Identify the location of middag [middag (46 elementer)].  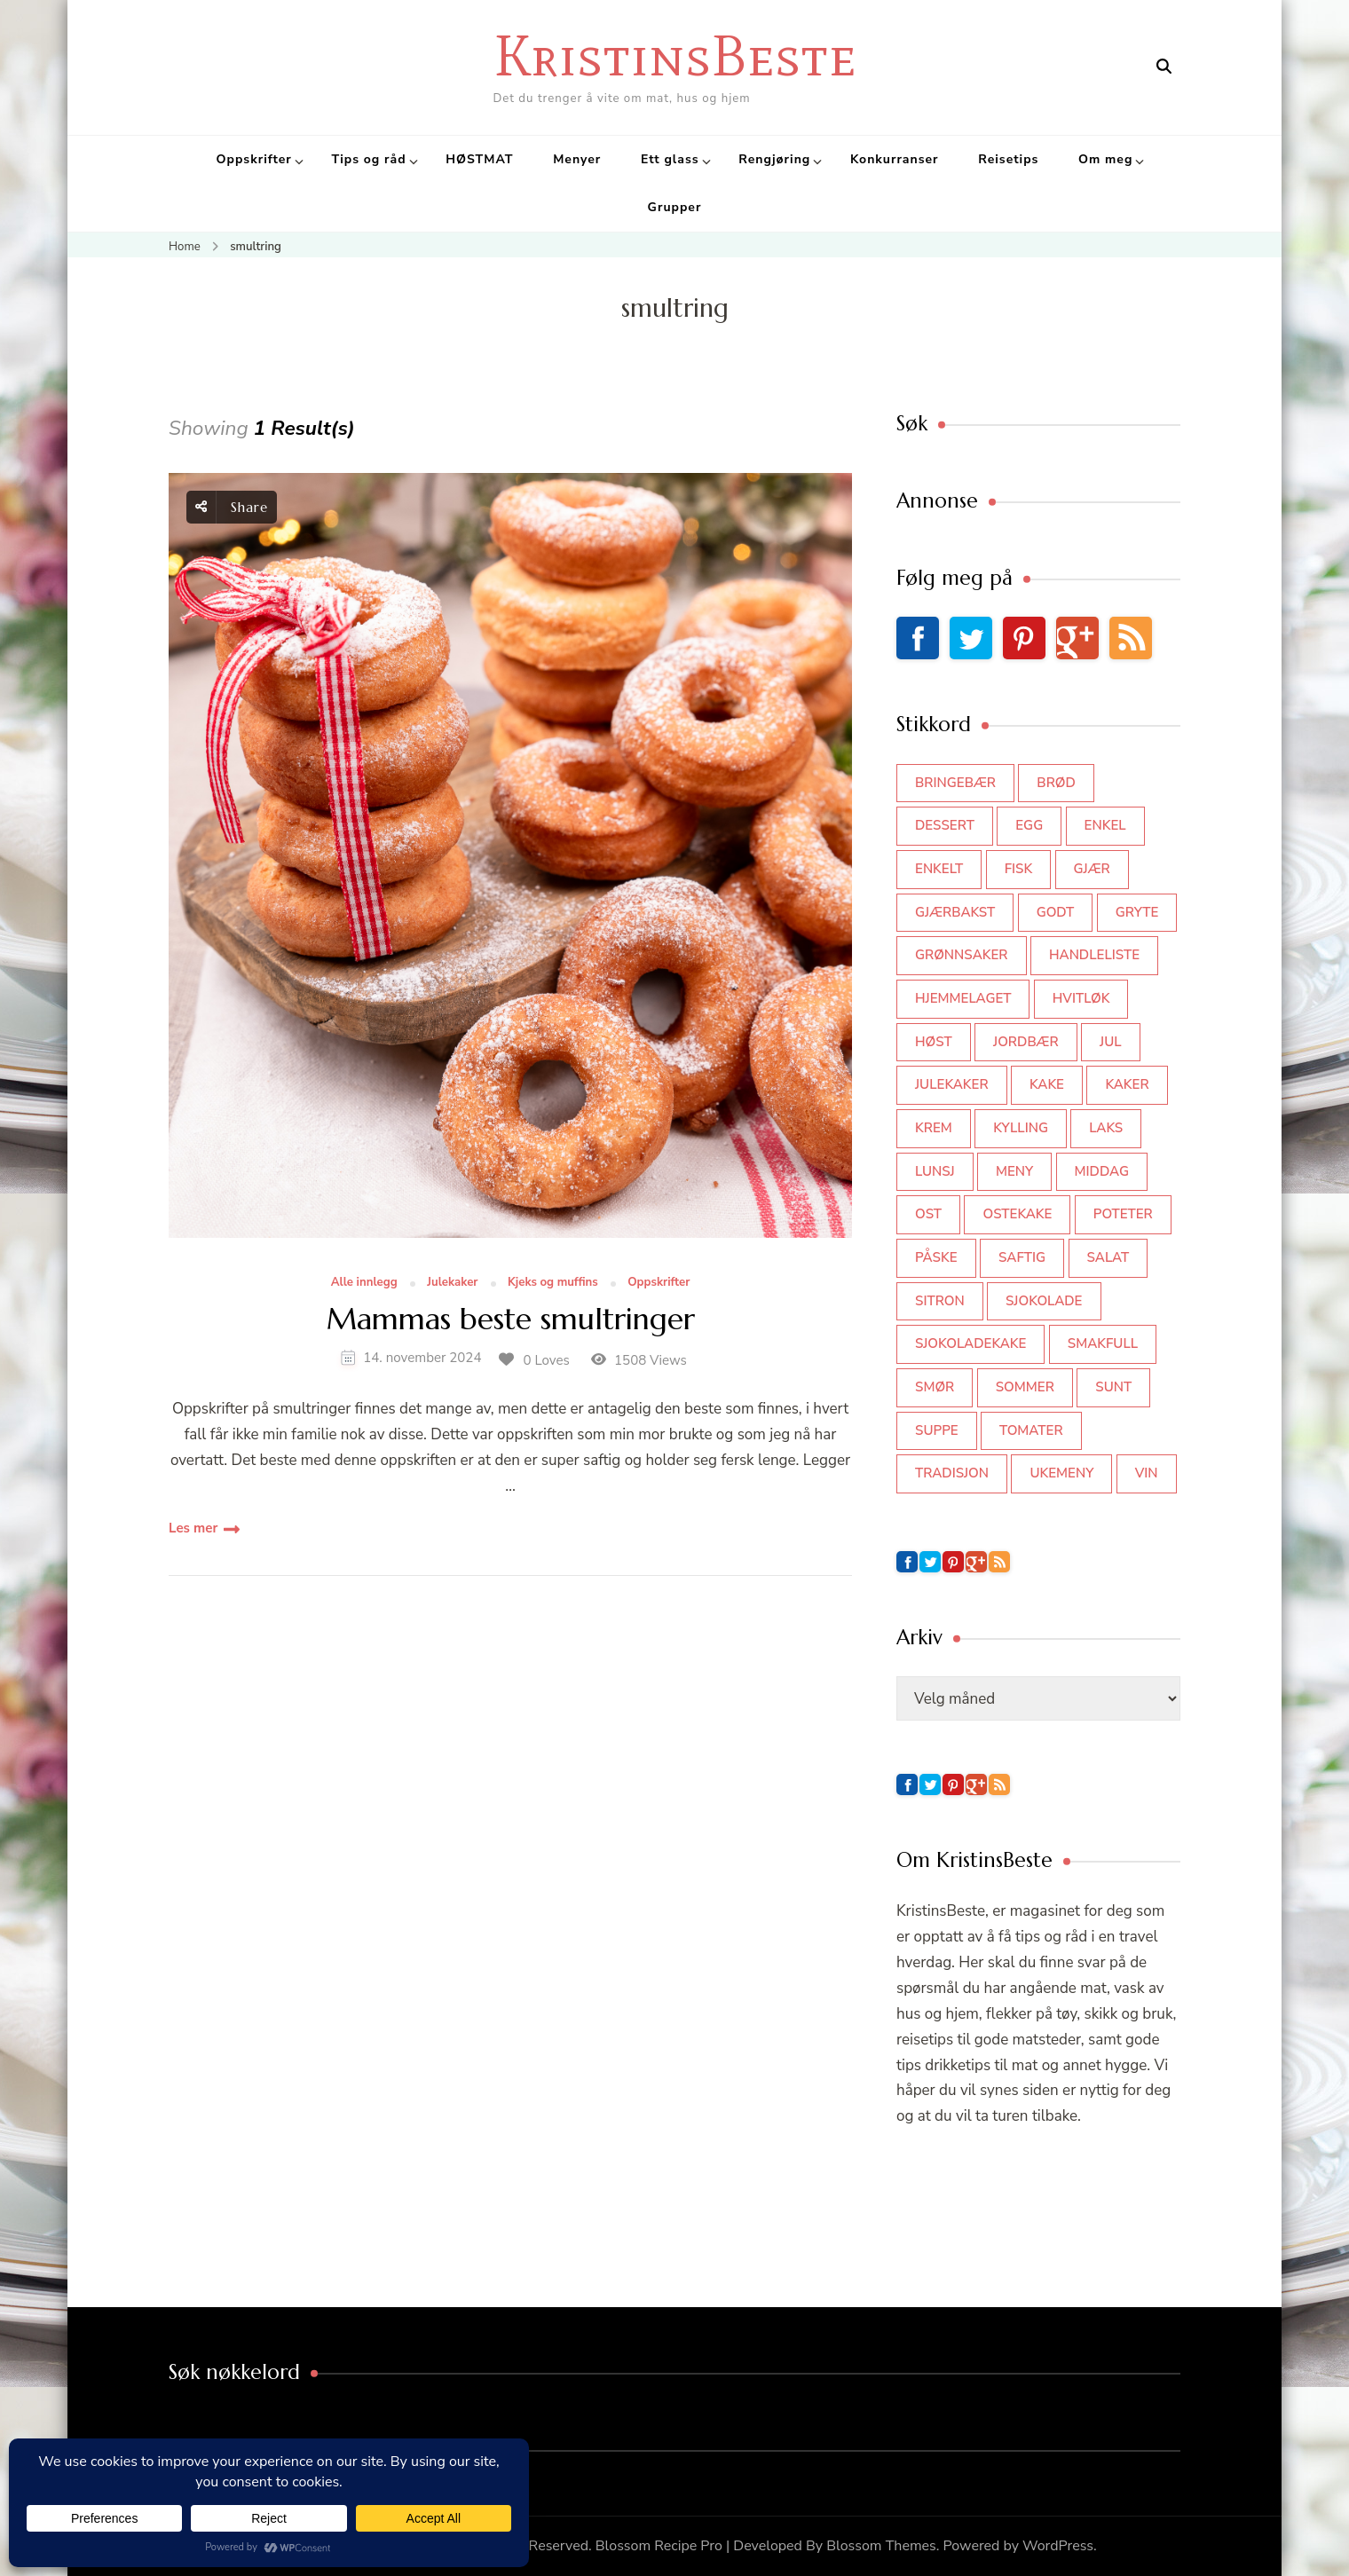
(1102, 1171).